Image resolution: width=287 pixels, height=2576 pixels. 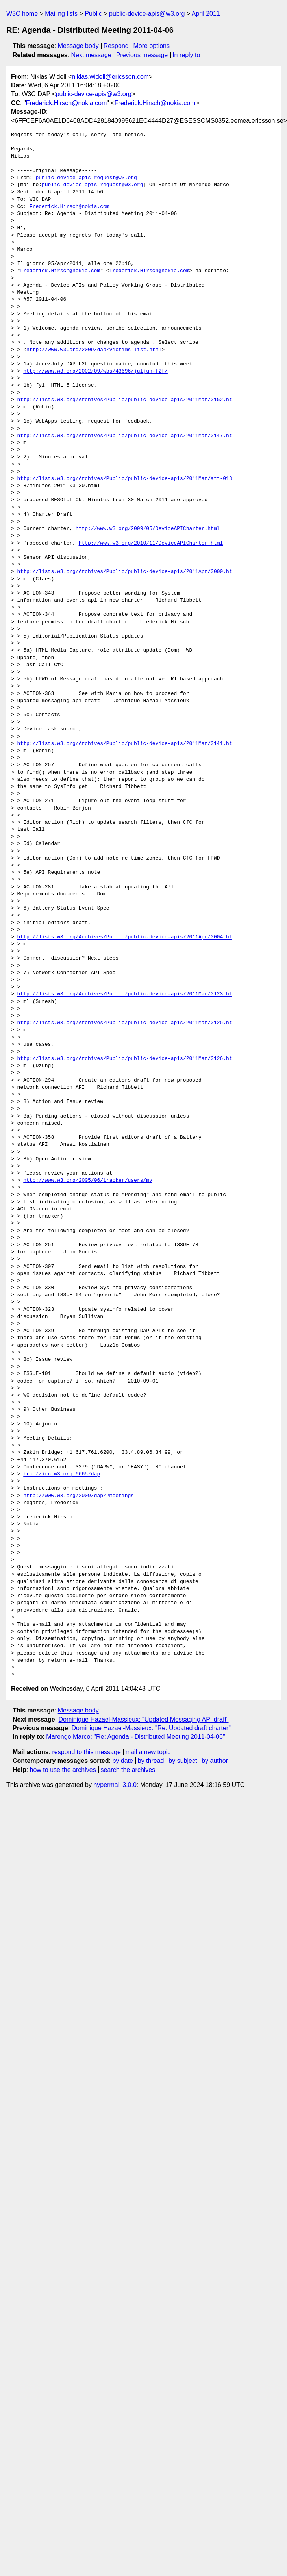 I want to click on public-device-apis@w3.org, so click(x=147, y=13).